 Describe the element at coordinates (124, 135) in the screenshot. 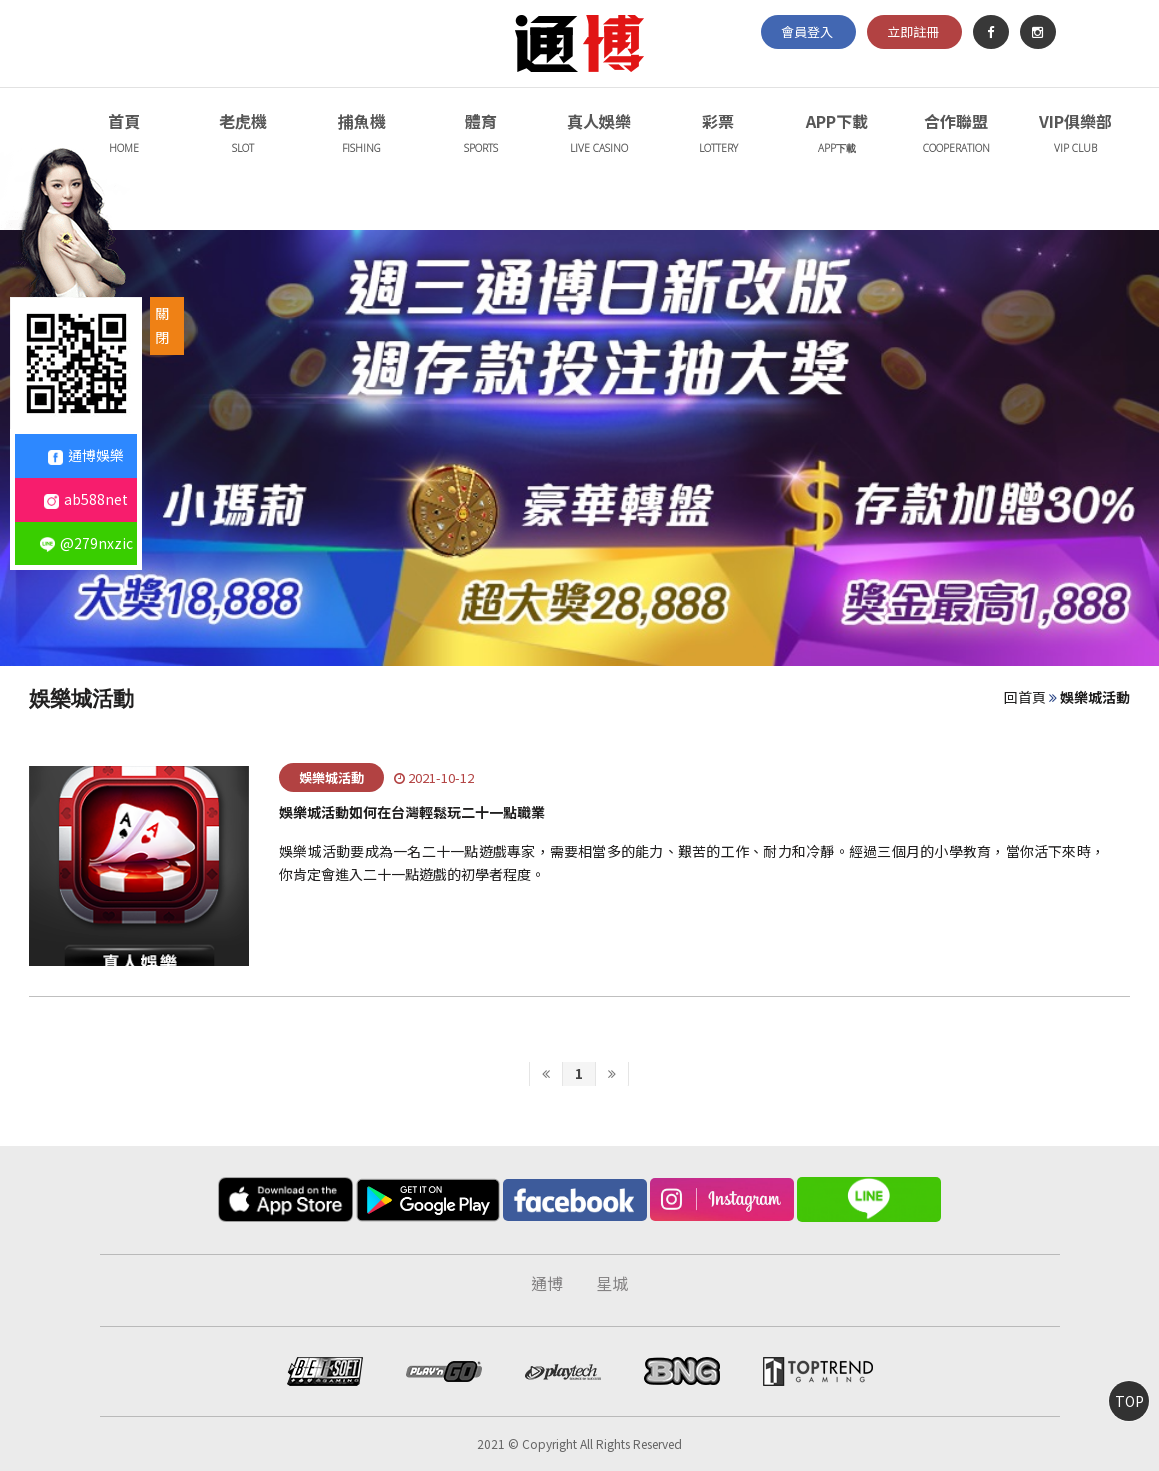

I see `首頁` at that location.